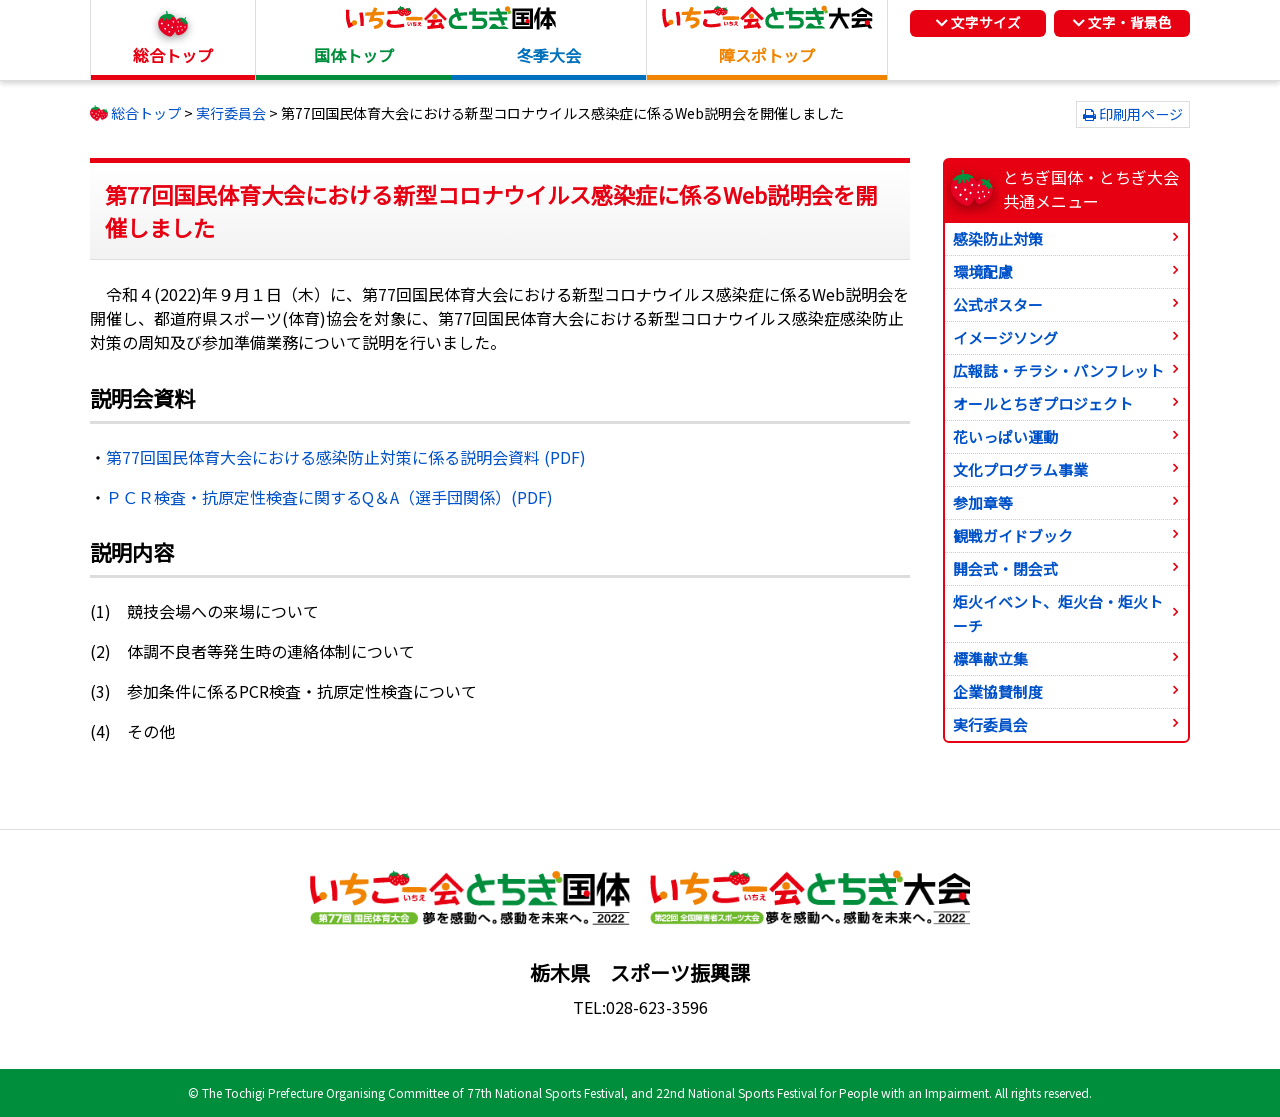  What do you see at coordinates (549, 55) in the screenshot?
I see `冬季大会` at bounding box center [549, 55].